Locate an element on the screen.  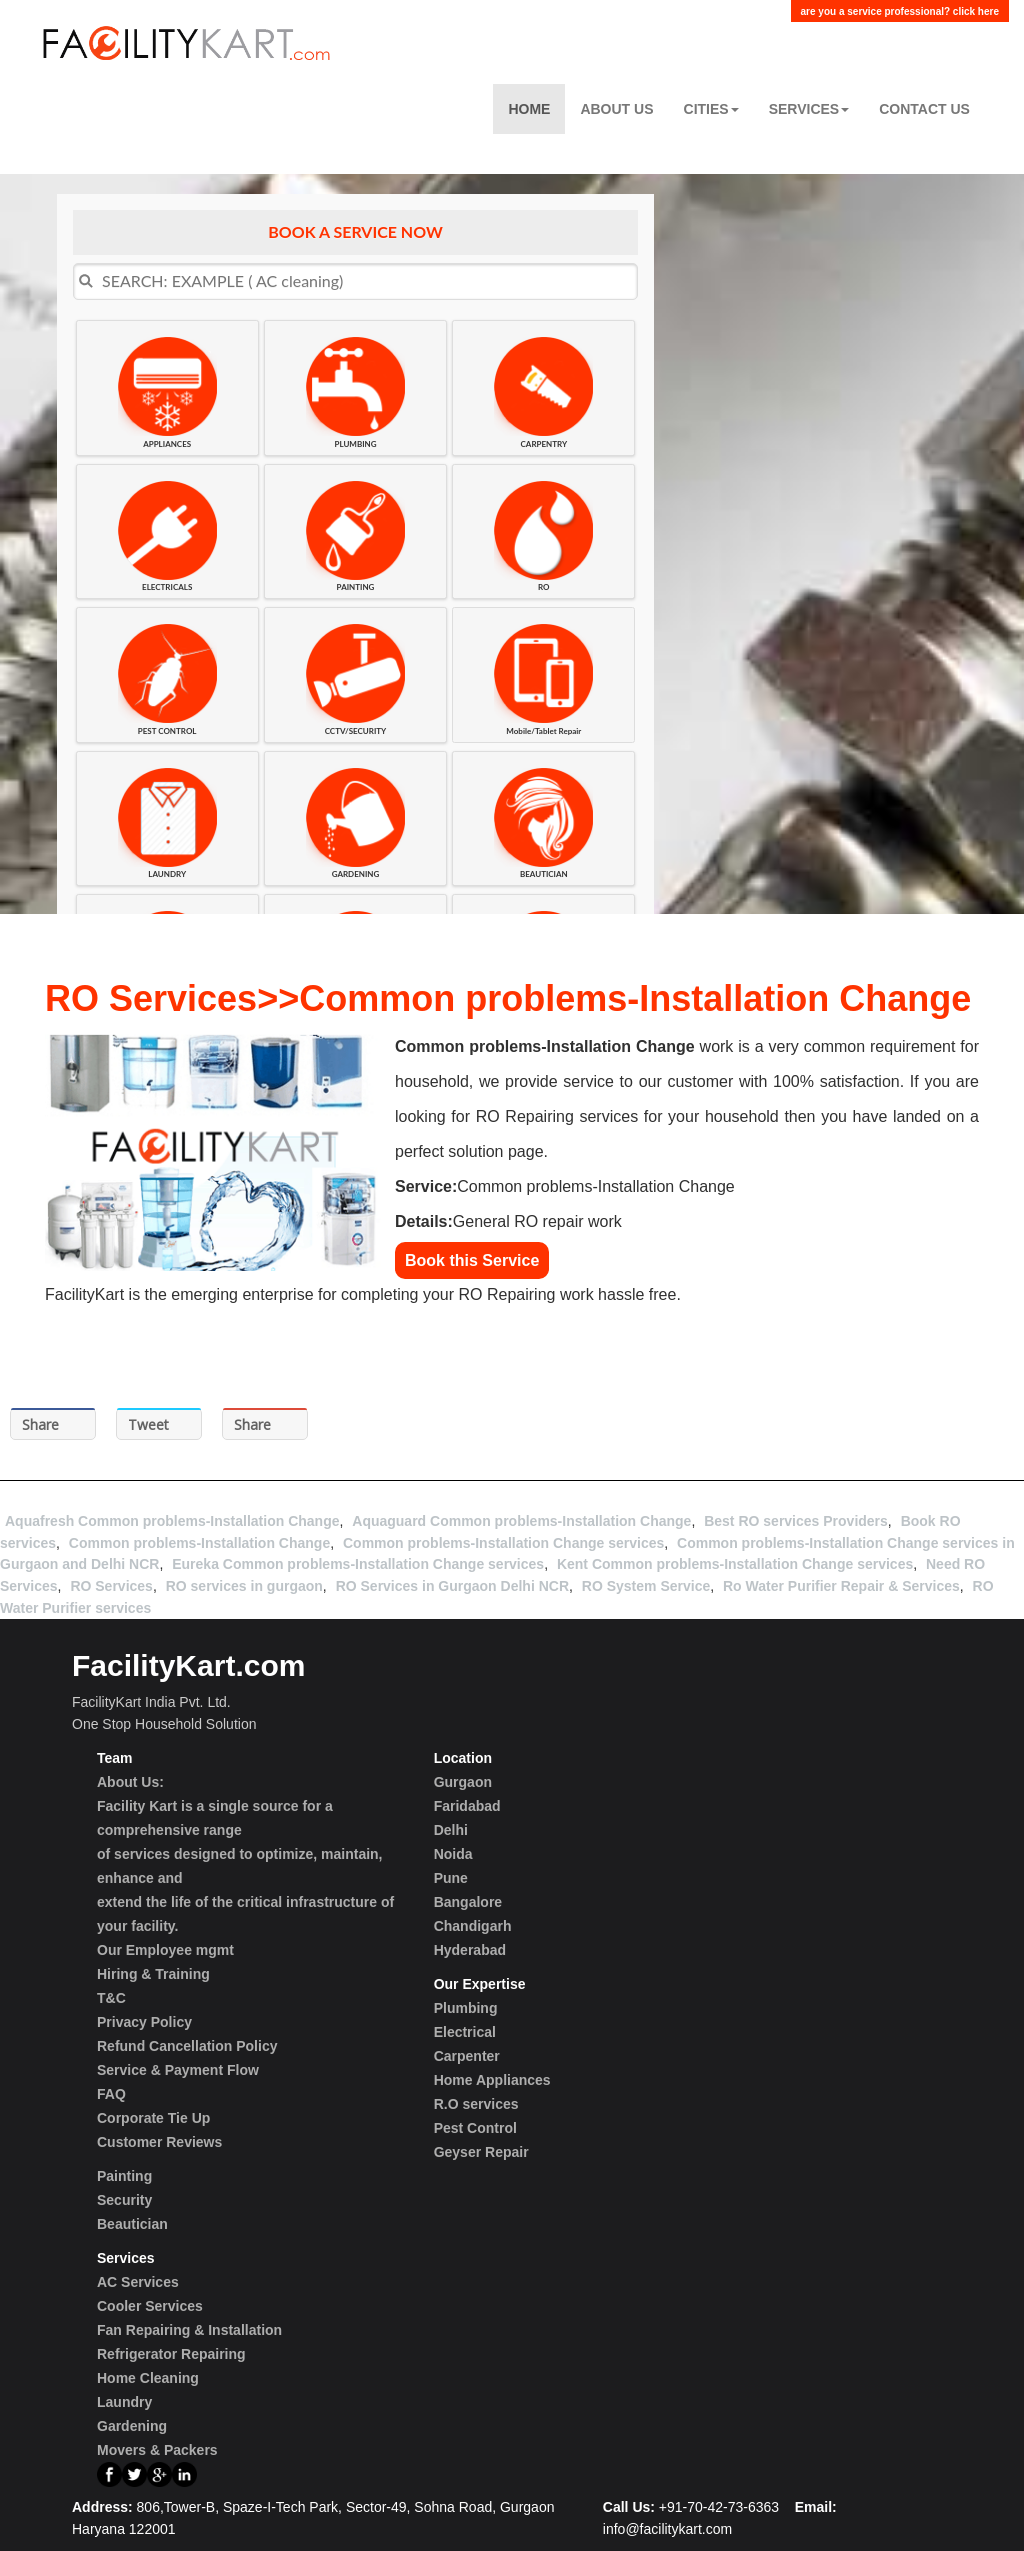
Common problems-Installation Change is located at coordinates (199, 1543).